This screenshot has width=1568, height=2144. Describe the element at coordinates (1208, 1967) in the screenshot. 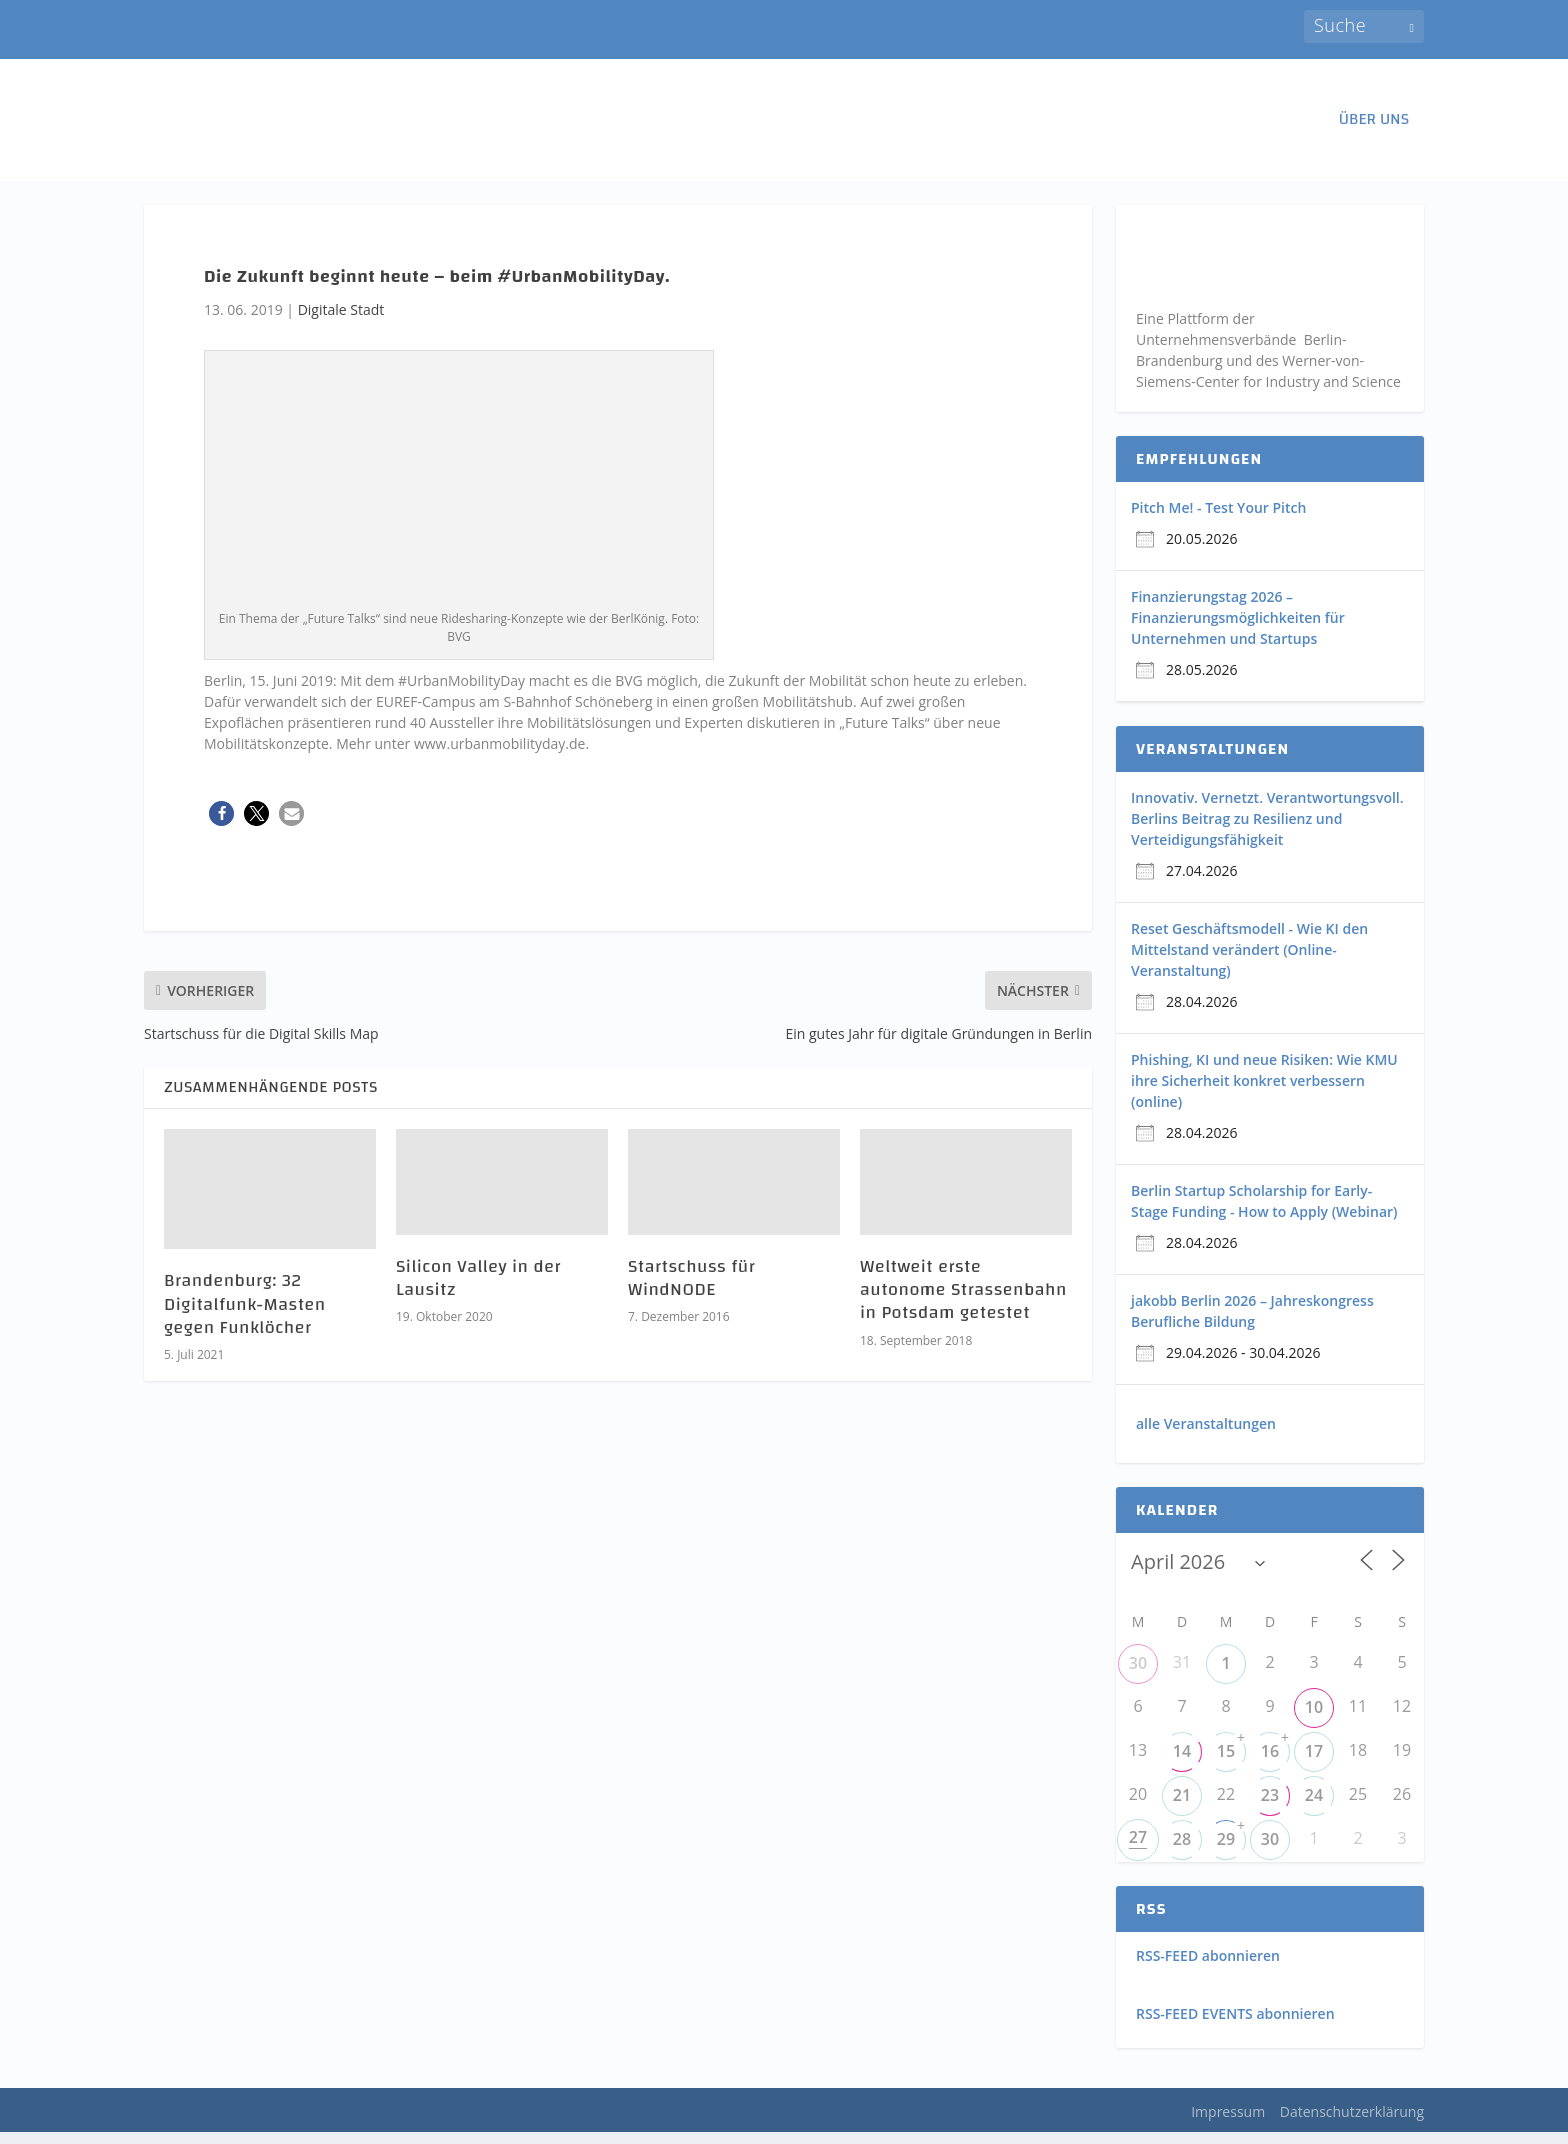

I see `RSS-FEED abonnieren` at that location.